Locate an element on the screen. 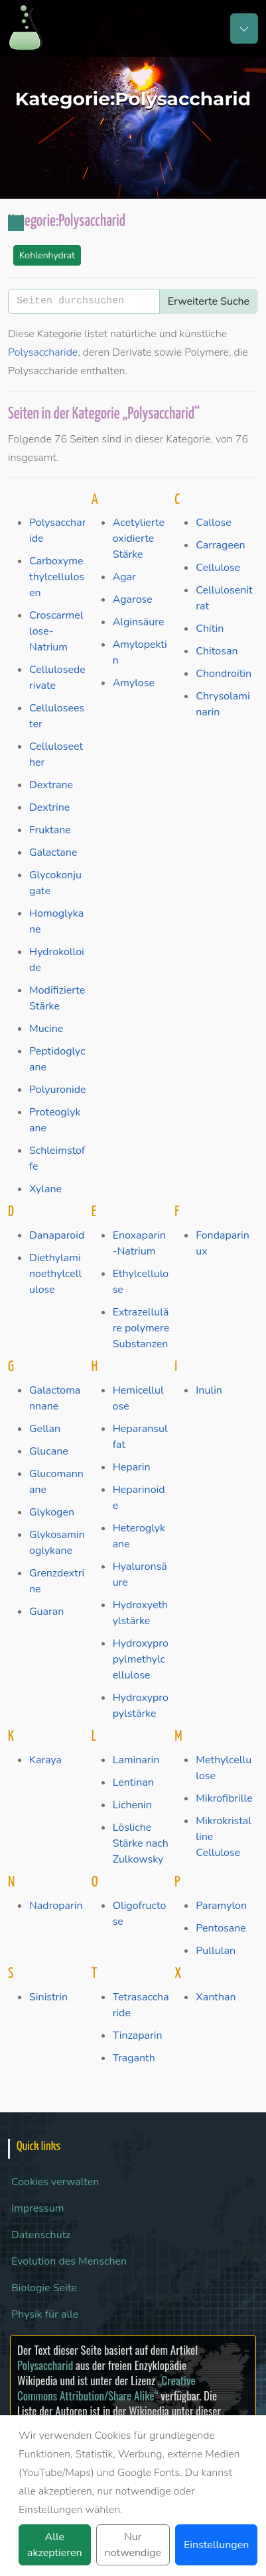  Cookies verwalten is located at coordinates (55, 2182).